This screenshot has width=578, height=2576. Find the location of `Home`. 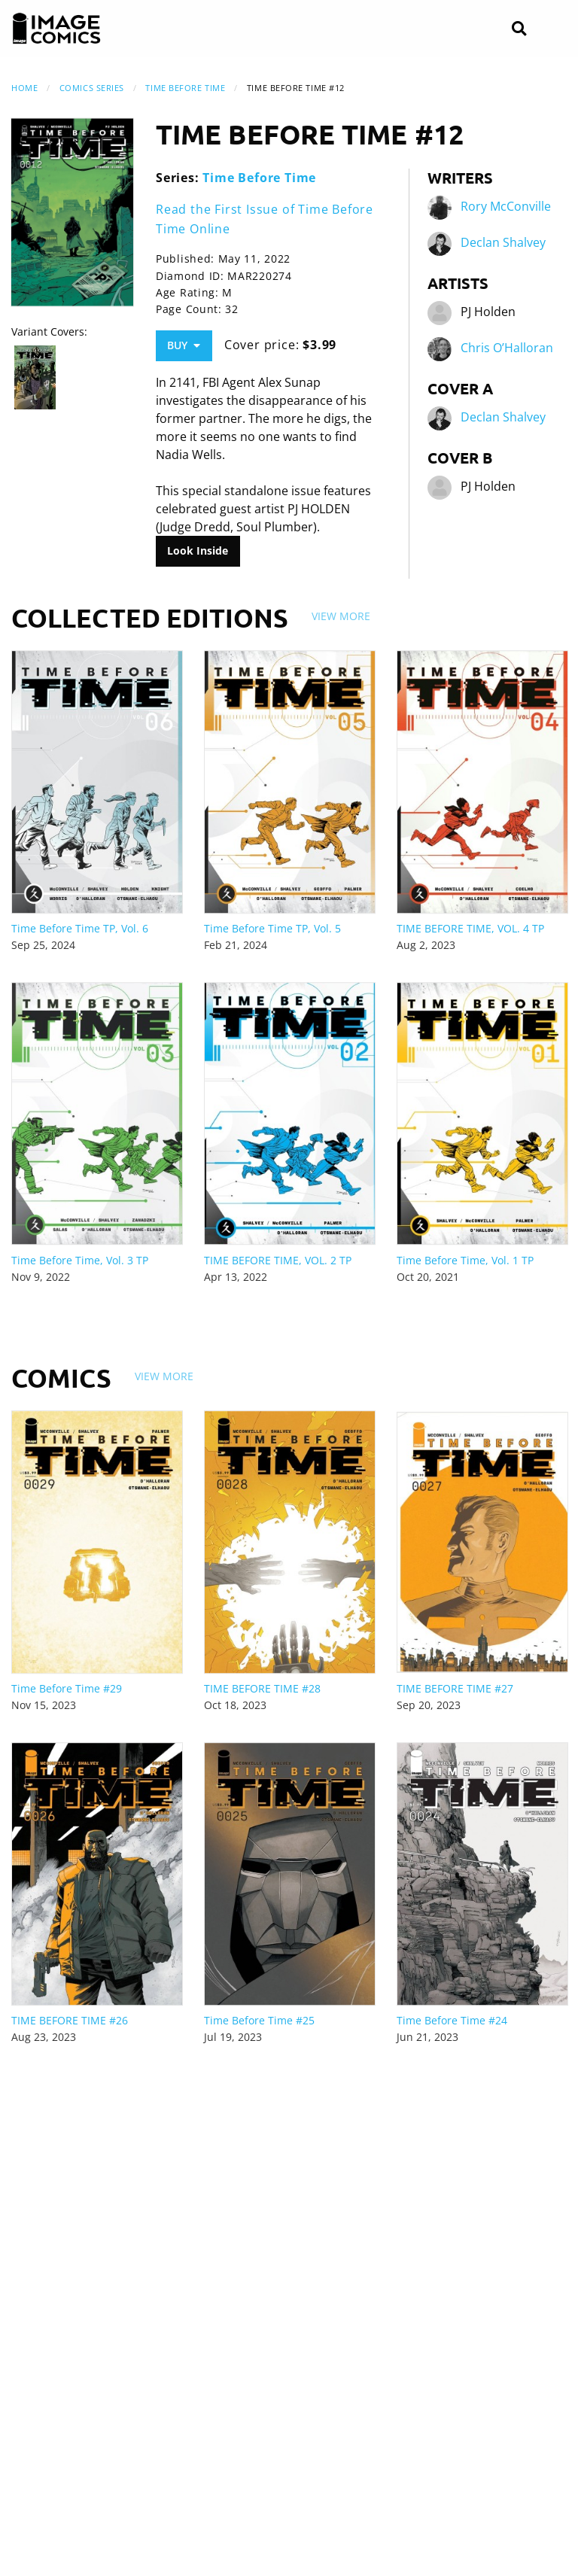

Home is located at coordinates (24, 87).